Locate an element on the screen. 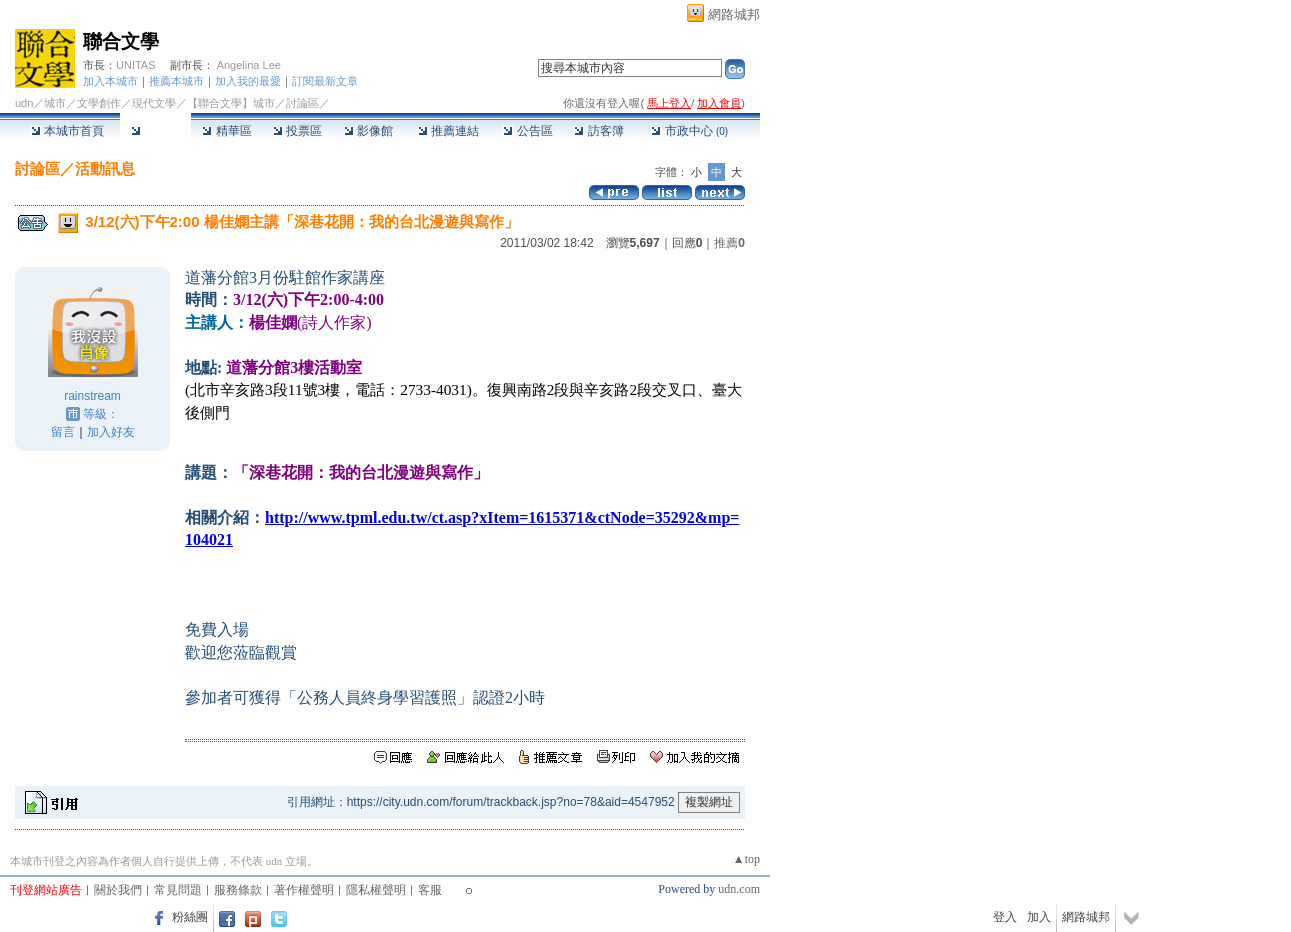 Image resolution: width=1291 pixels, height=932 pixels. 著作權聲明 is located at coordinates (304, 890).